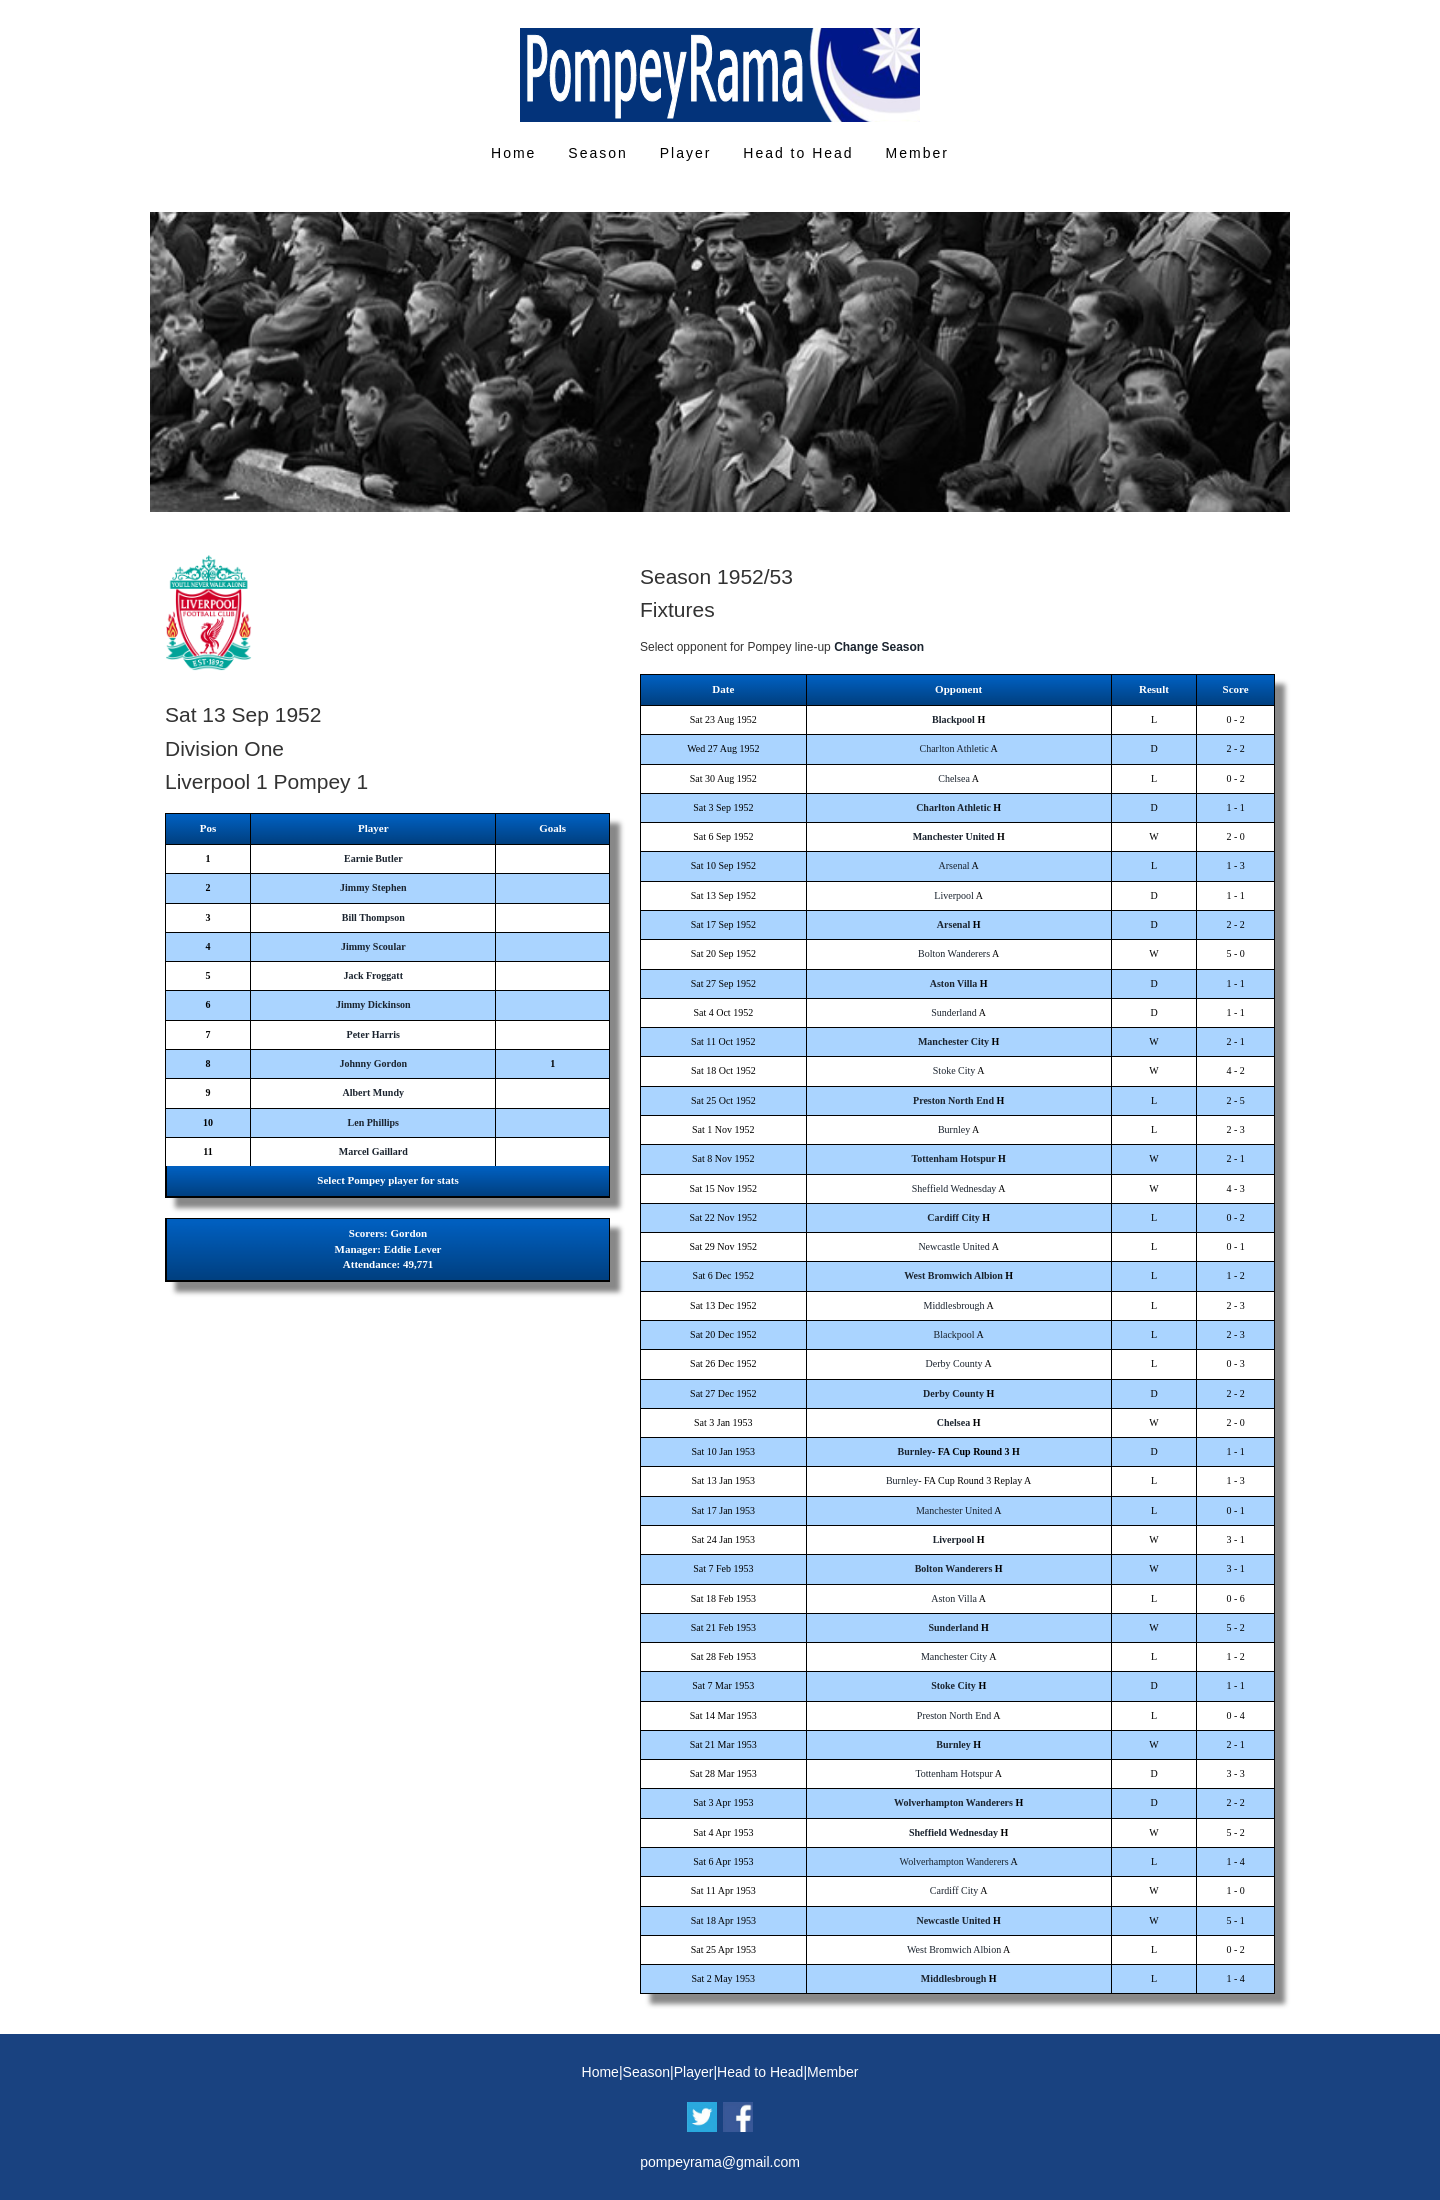  Describe the element at coordinates (954, 953) in the screenshot. I see `Bolton Wanderers` at that location.